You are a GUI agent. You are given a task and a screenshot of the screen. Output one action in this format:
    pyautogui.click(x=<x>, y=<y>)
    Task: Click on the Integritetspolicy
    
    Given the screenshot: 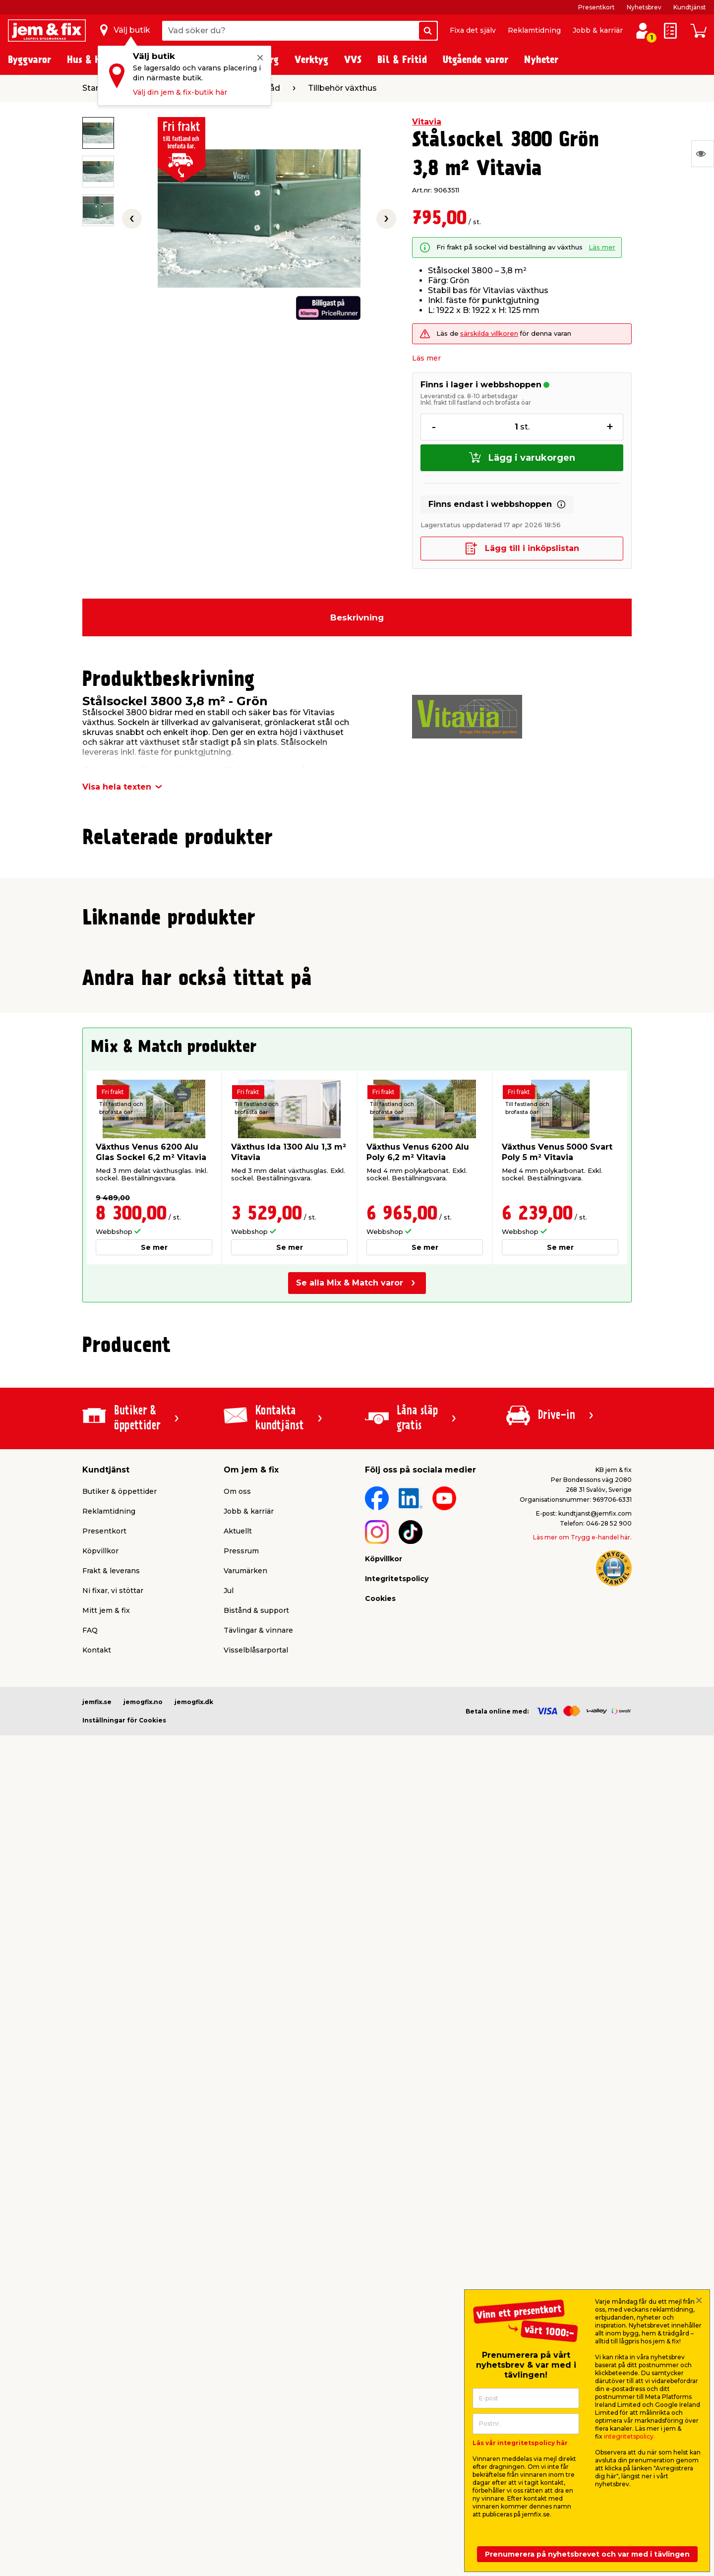 What is the action you would take?
    pyautogui.click(x=396, y=2152)
    